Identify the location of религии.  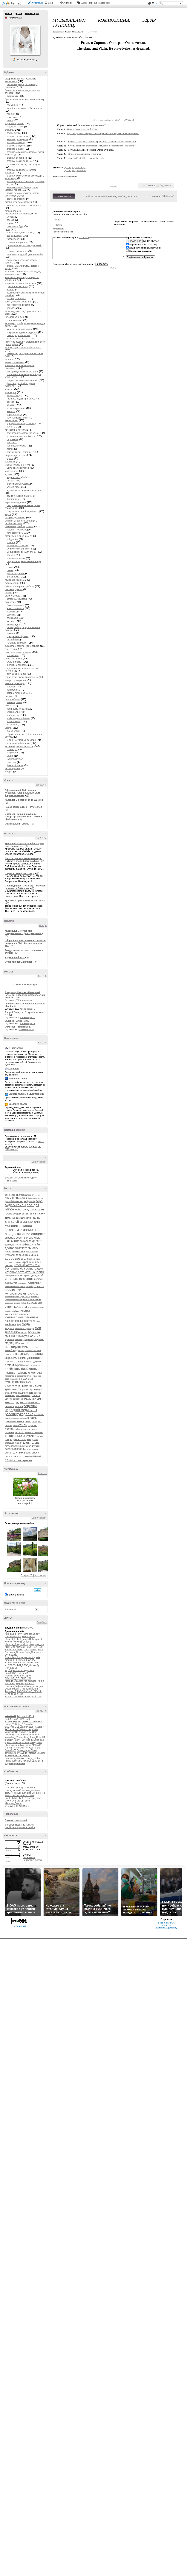
(9, 1406).